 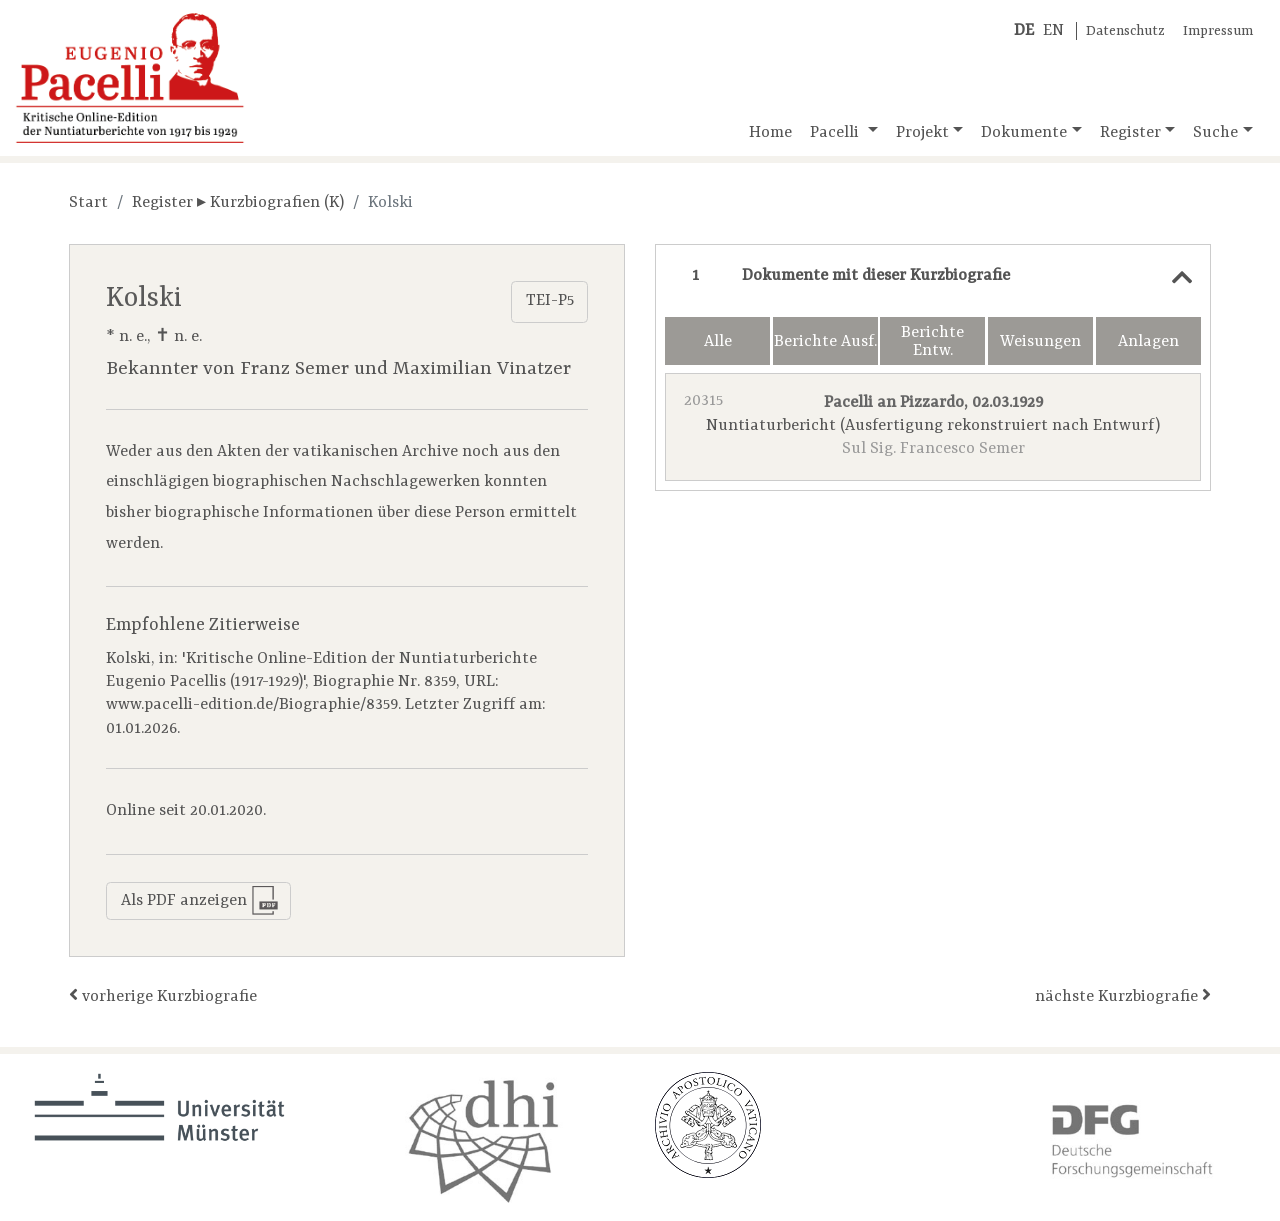 What do you see at coordinates (1024, 133) in the screenshot?
I see `Dokumente [button]` at bounding box center [1024, 133].